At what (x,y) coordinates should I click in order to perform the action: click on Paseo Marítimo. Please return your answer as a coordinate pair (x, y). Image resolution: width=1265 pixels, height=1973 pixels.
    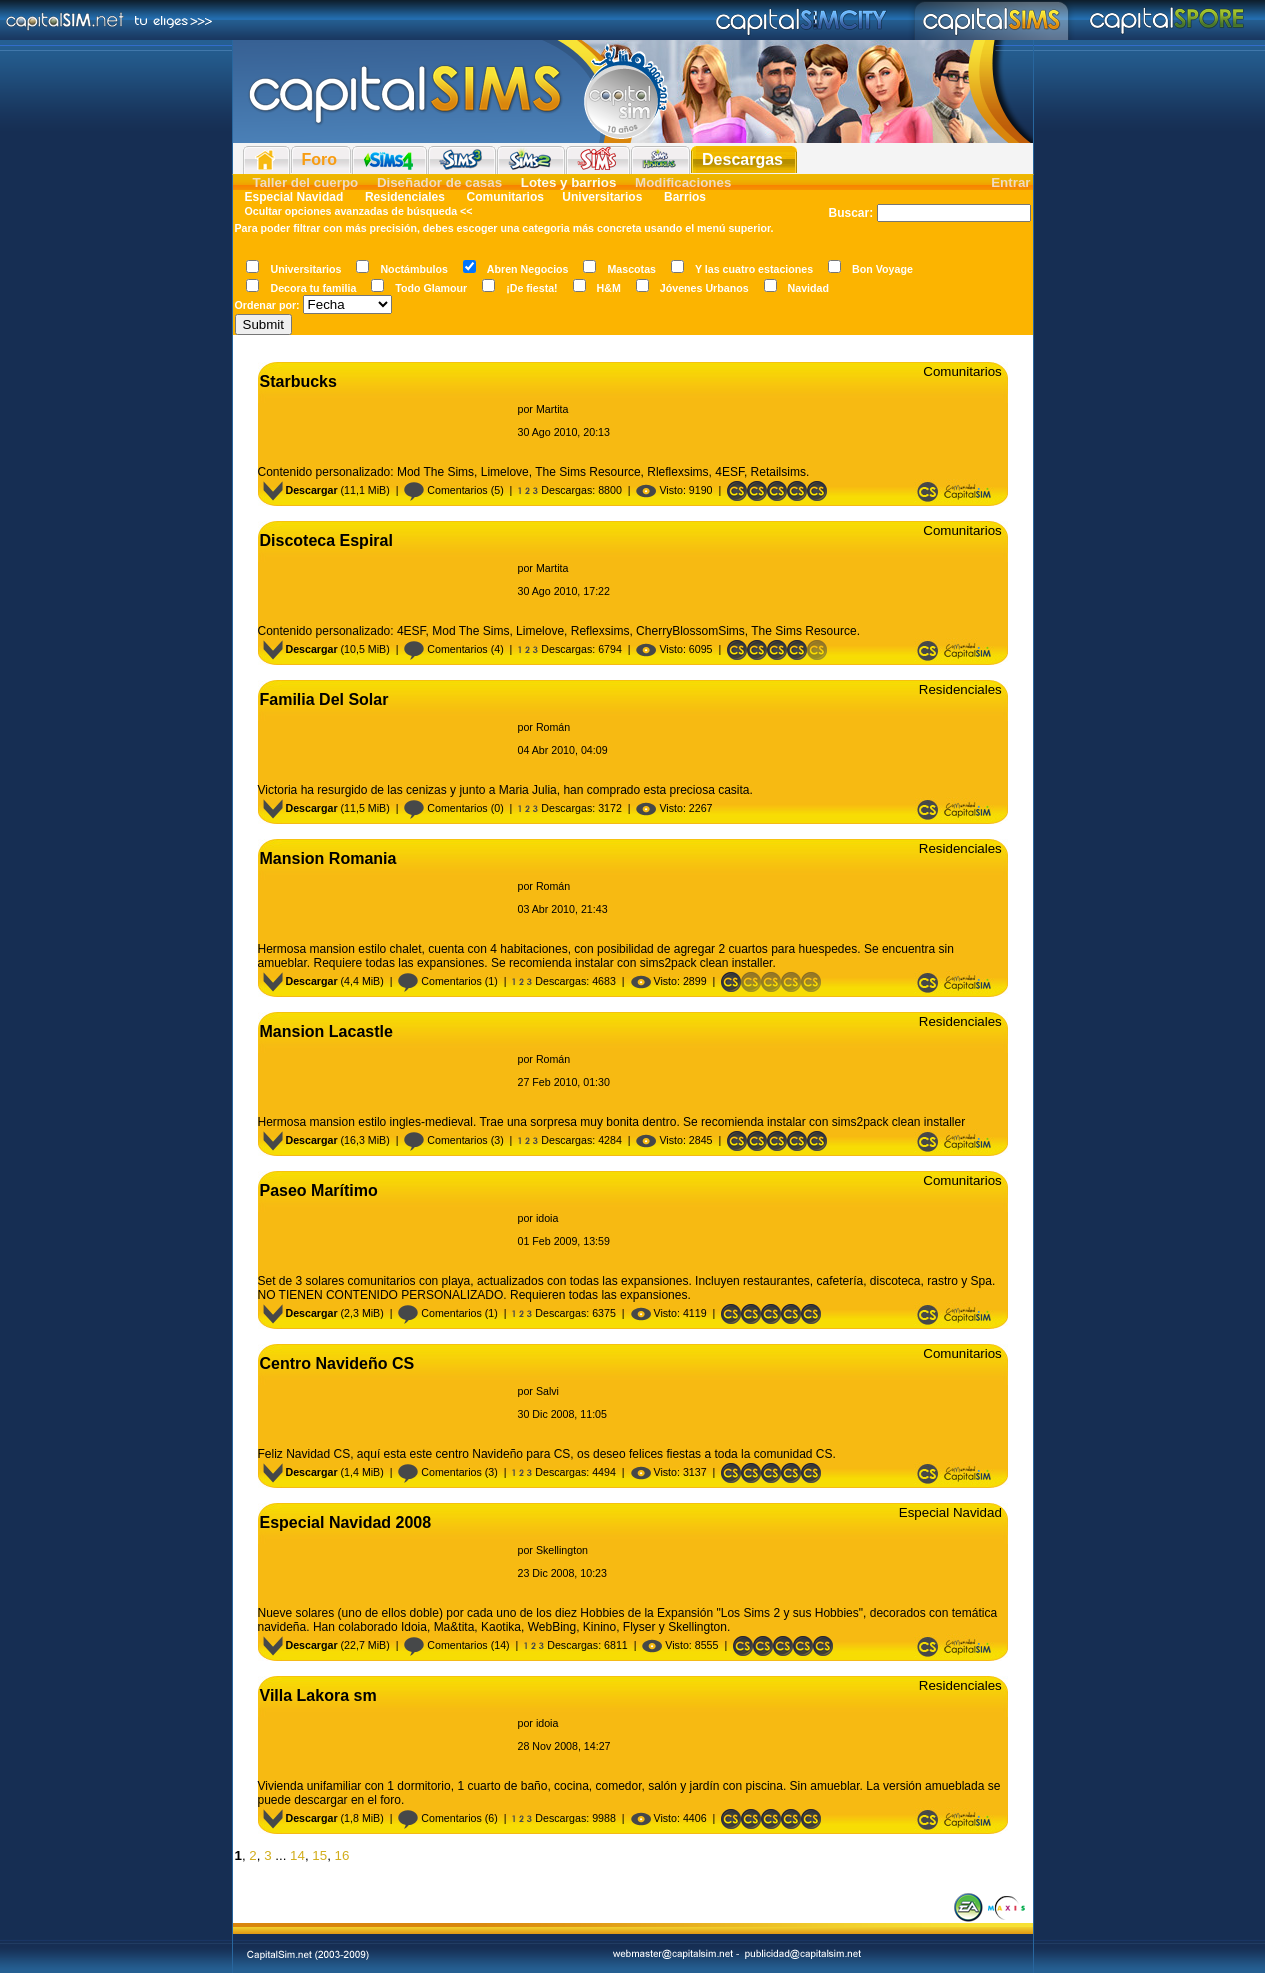
    Looking at the image, I should click on (319, 1190).